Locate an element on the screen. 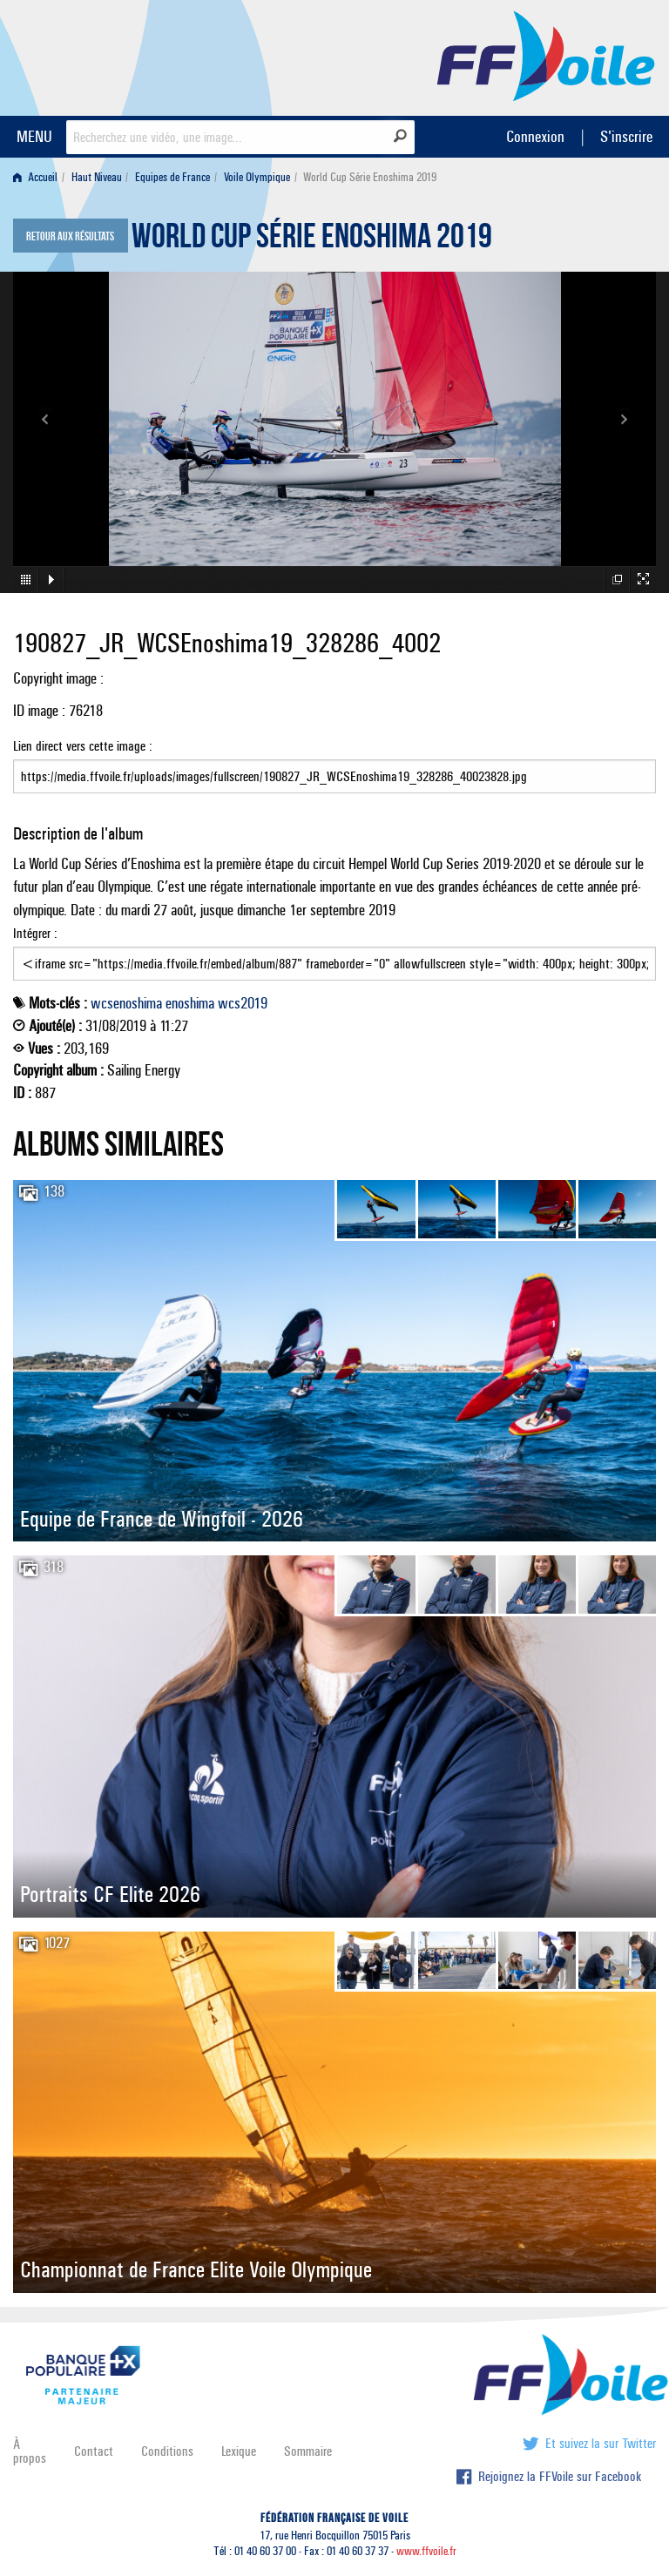 Image resolution: width=669 pixels, height=2576 pixels. wcs2019 is located at coordinates (242, 1003).